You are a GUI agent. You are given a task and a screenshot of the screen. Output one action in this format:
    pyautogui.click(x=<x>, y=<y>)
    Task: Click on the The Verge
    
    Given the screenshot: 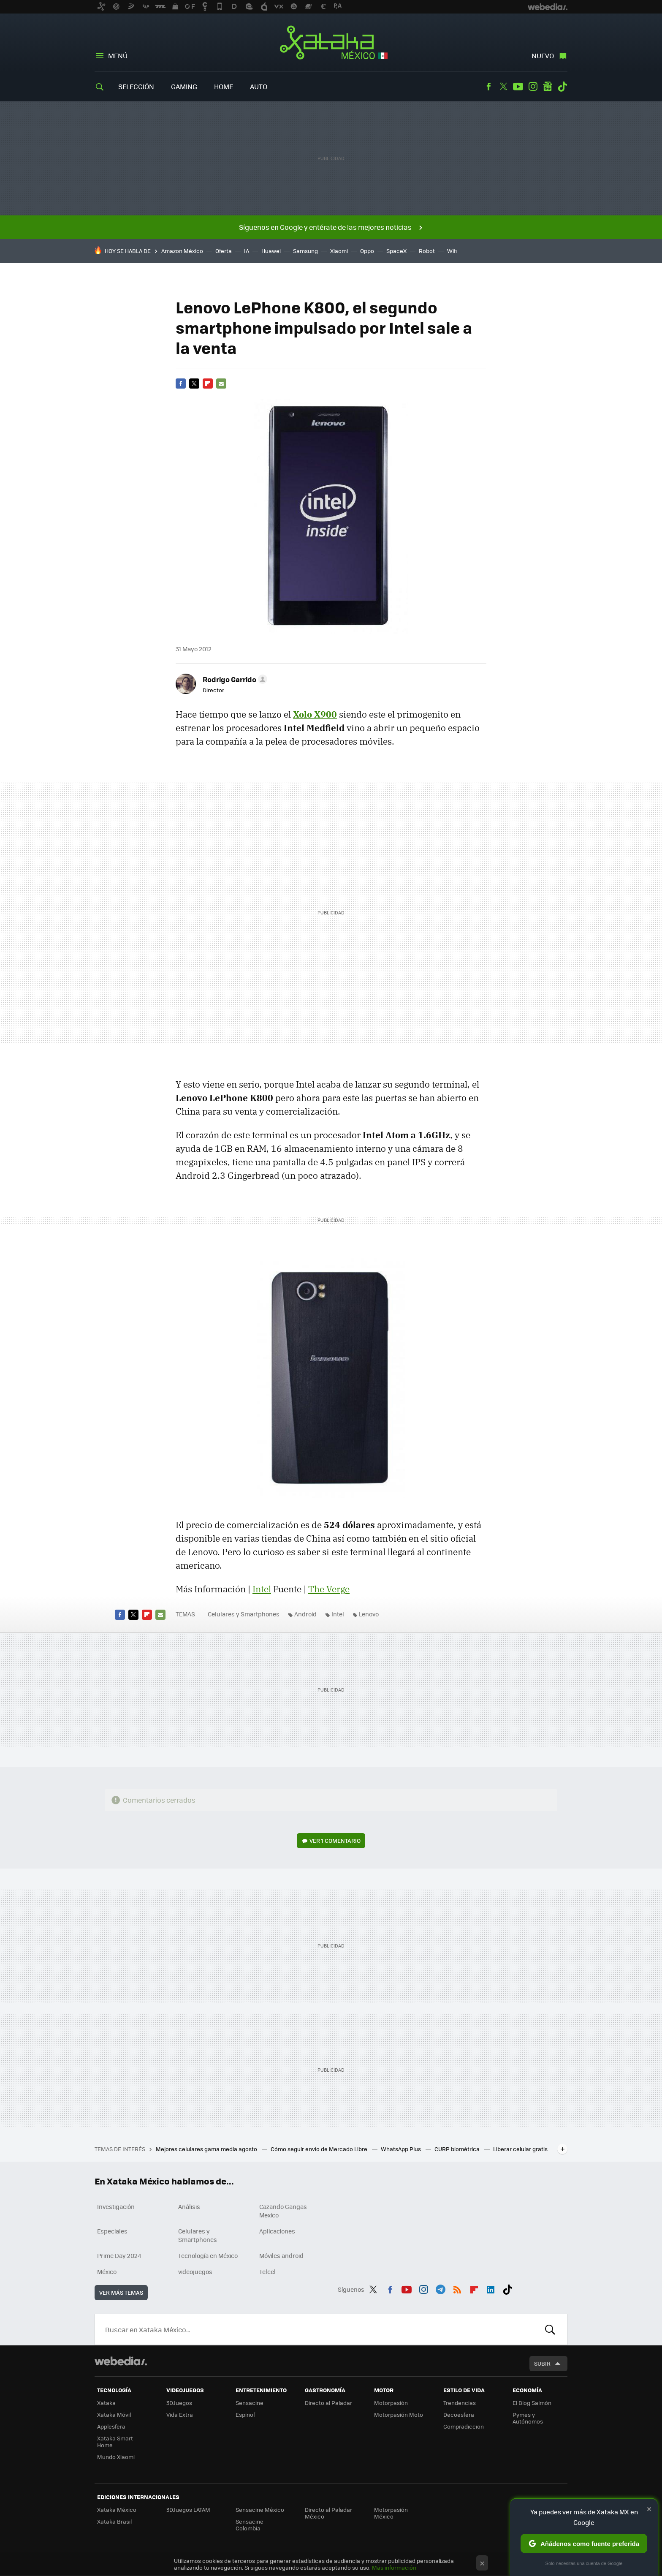 What is the action you would take?
    pyautogui.click(x=329, y=1589)
    